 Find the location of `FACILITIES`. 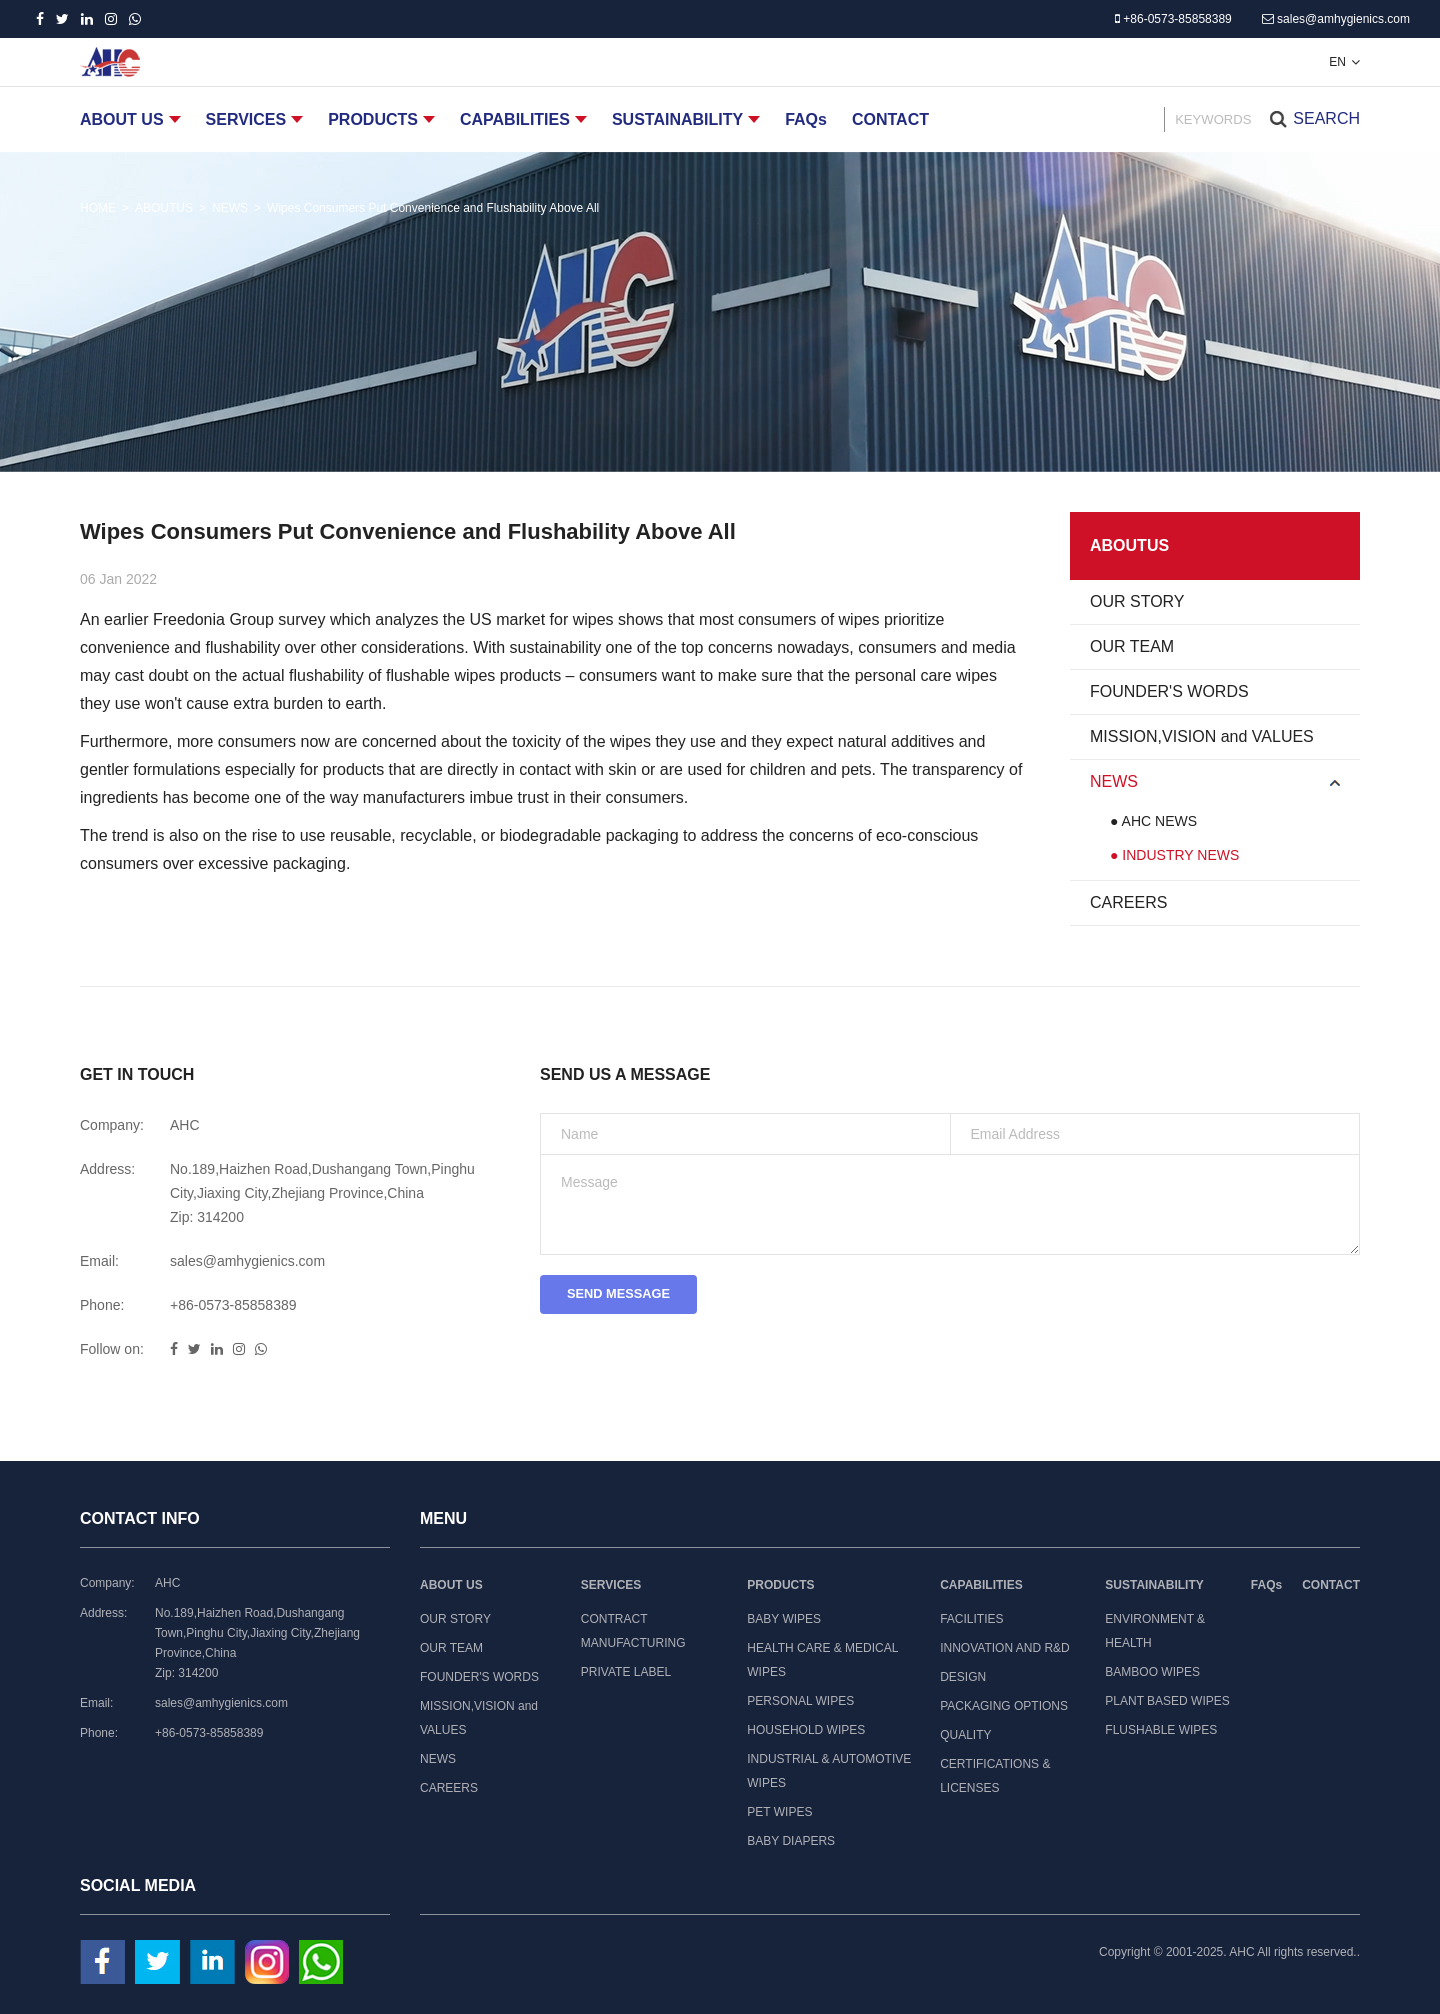

FACILITIES is located at coordinates (971, 1619).